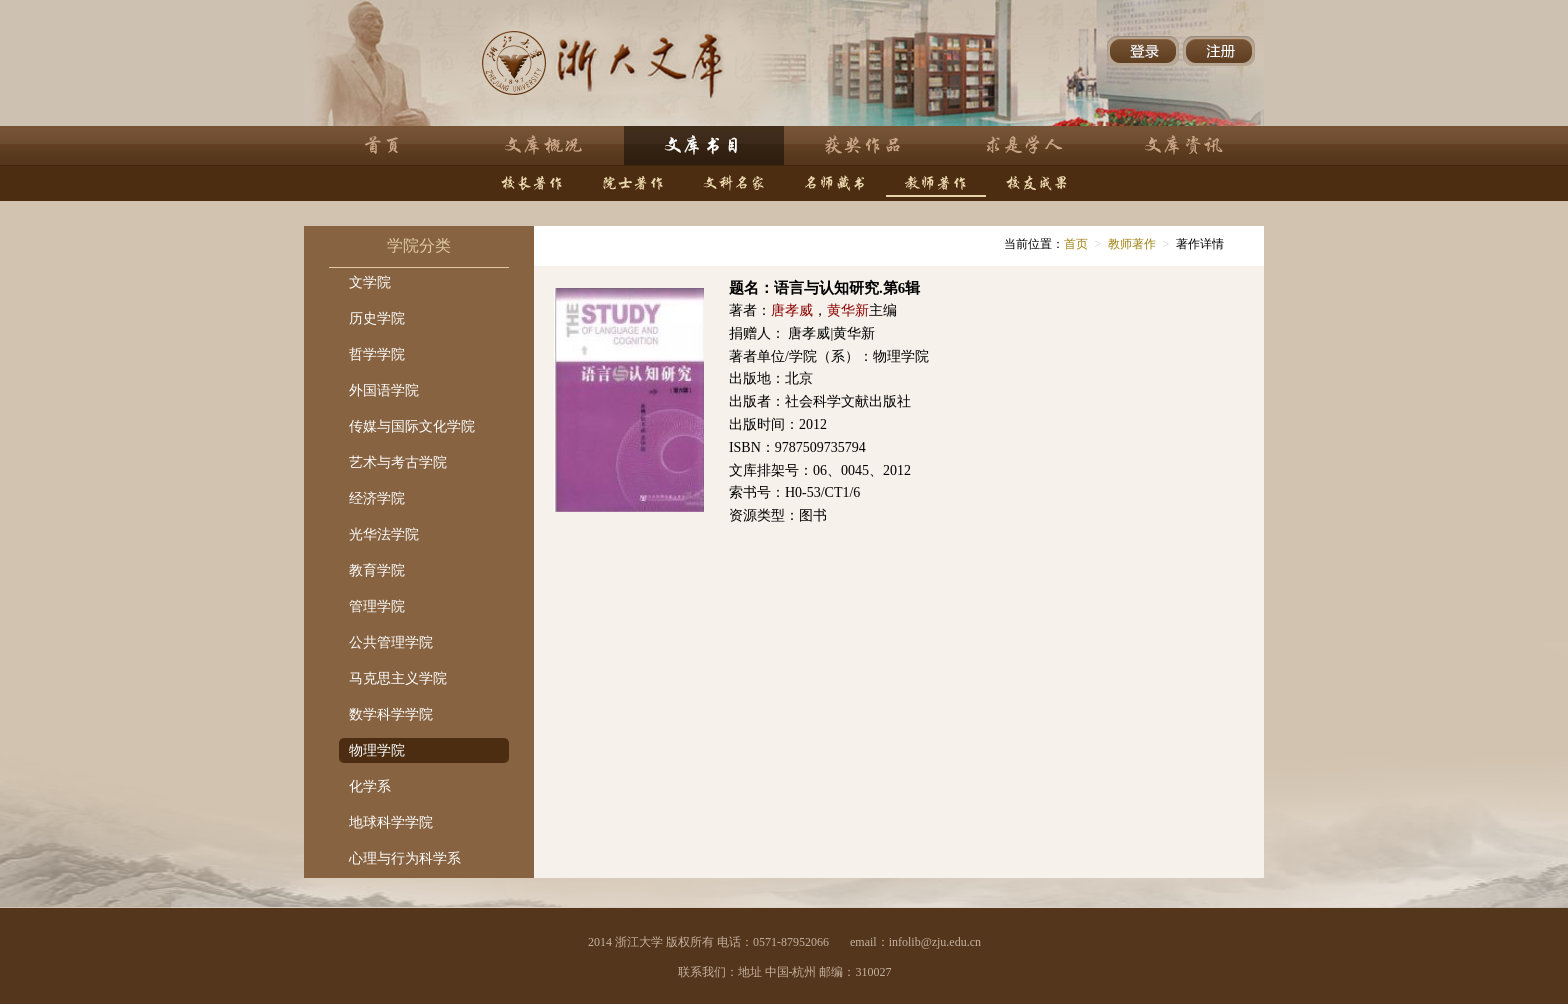  I want to click on 经济学院, so click(377, 498).